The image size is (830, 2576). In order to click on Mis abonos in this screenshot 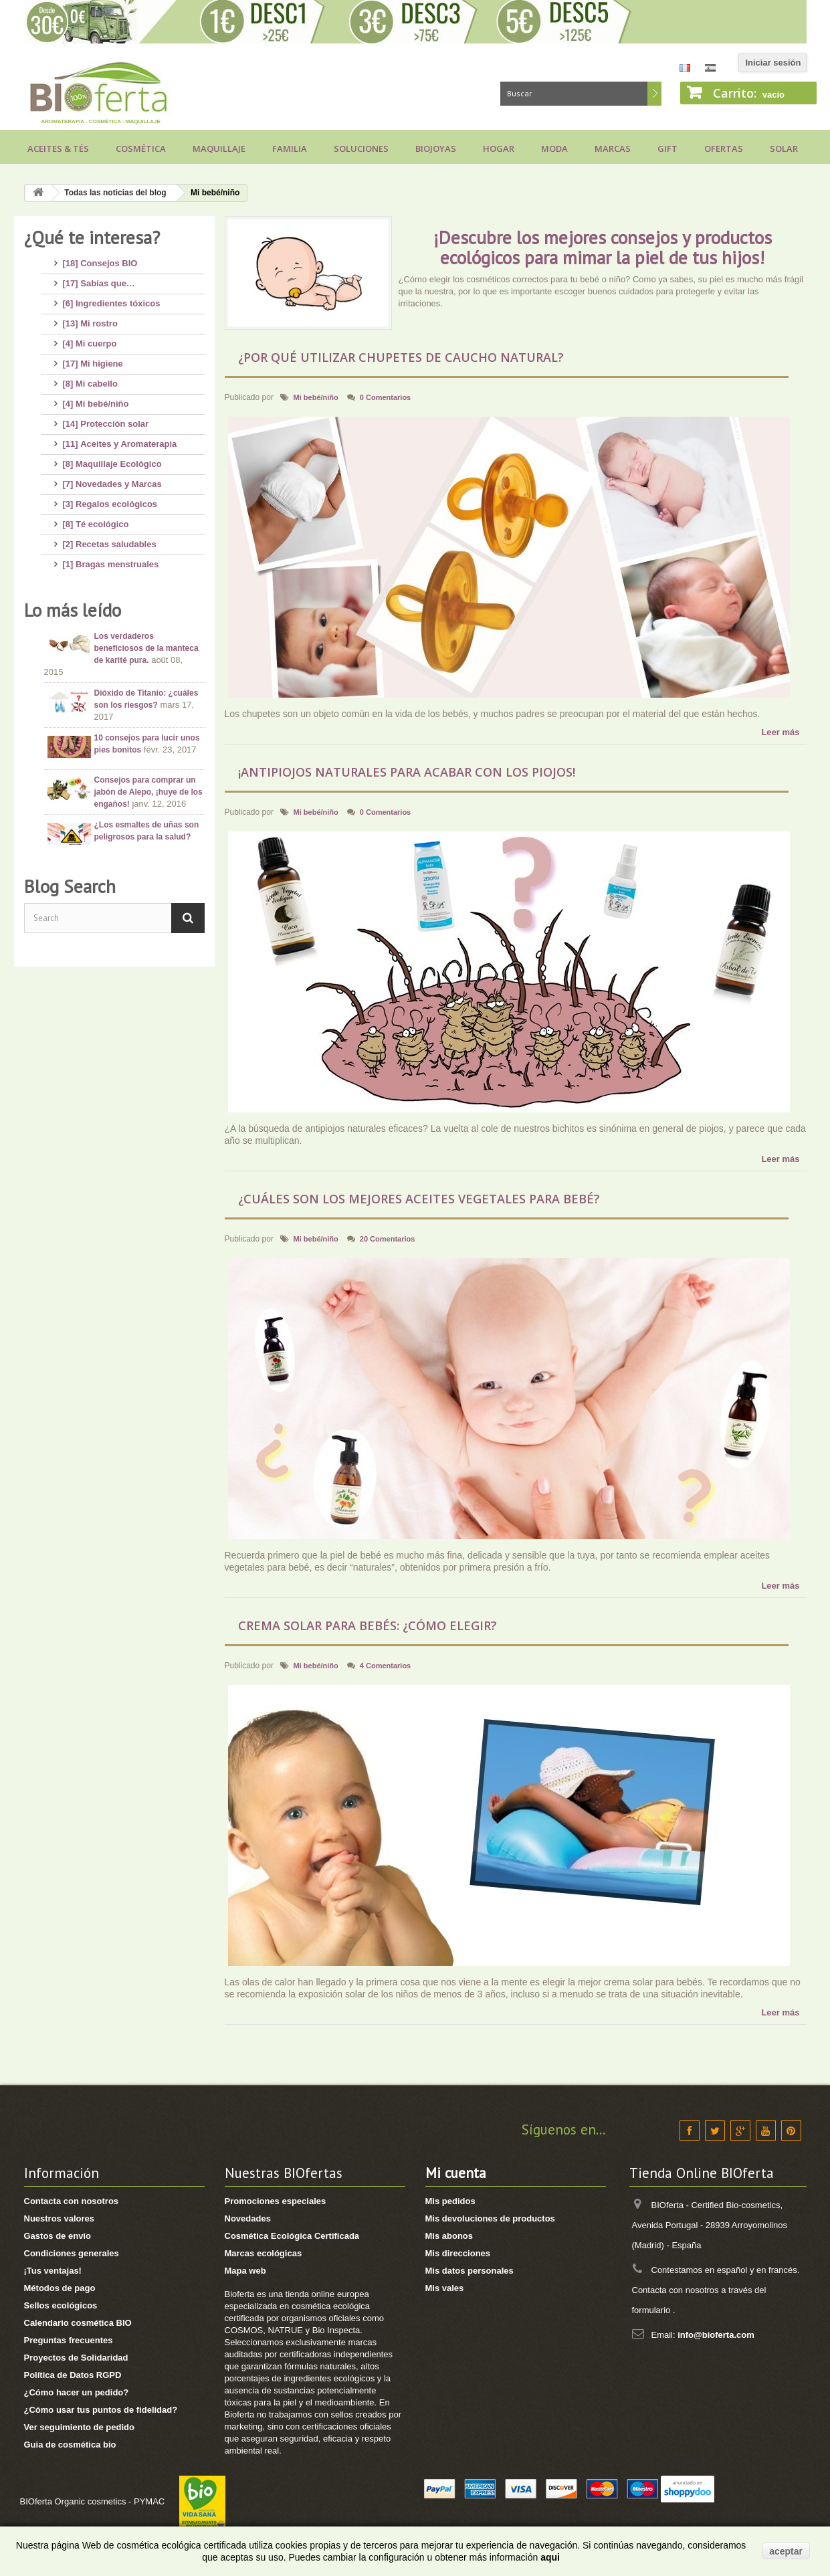, I will do `click(449, 2236)`.